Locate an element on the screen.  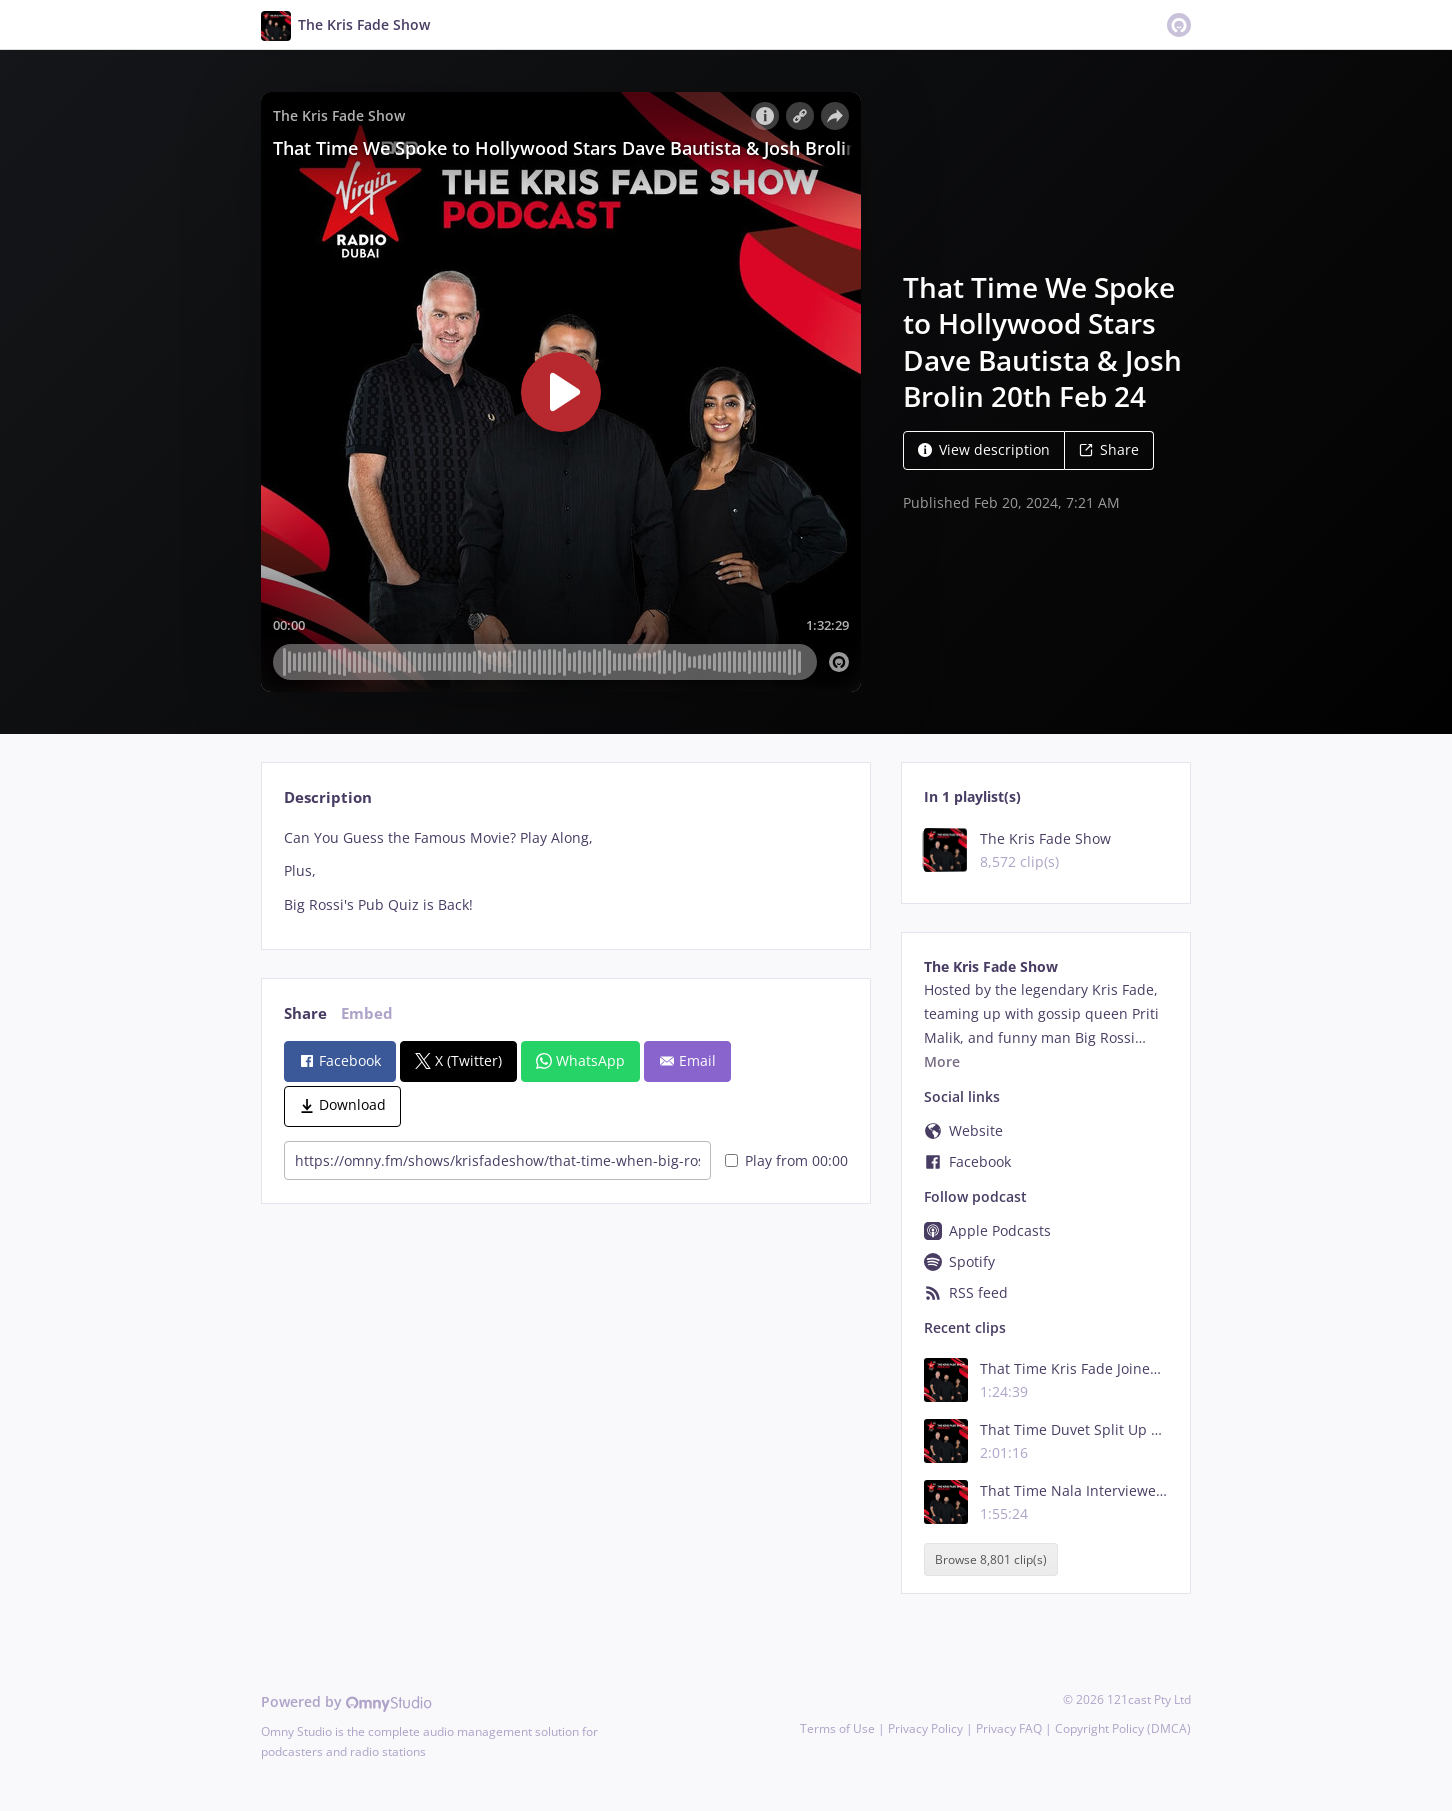
View description is located at coordinates (984, 449).